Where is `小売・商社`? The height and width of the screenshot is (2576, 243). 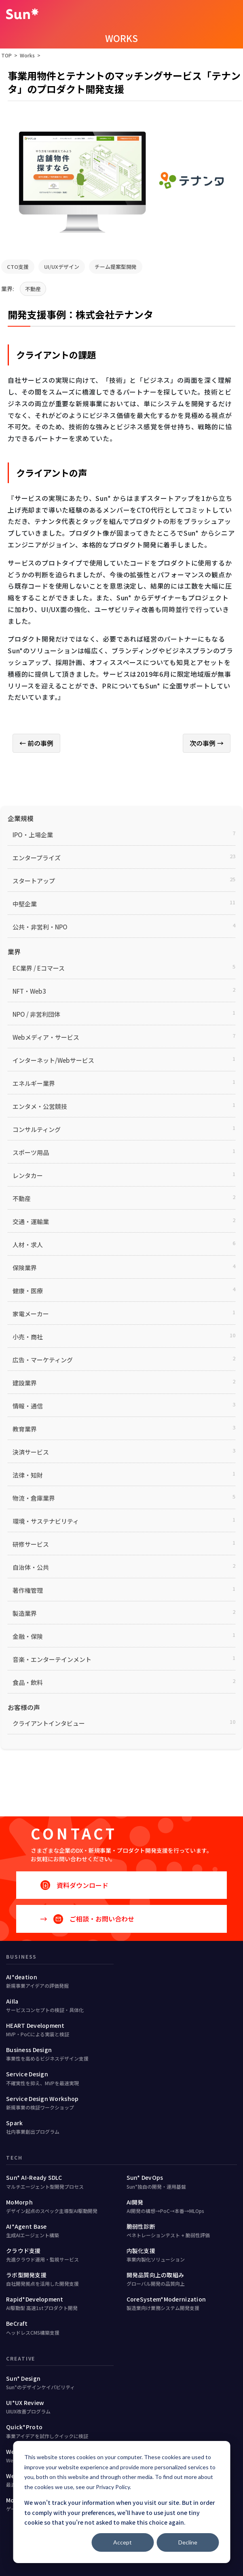
小売・商社 is located at coordinates (28, 1336).